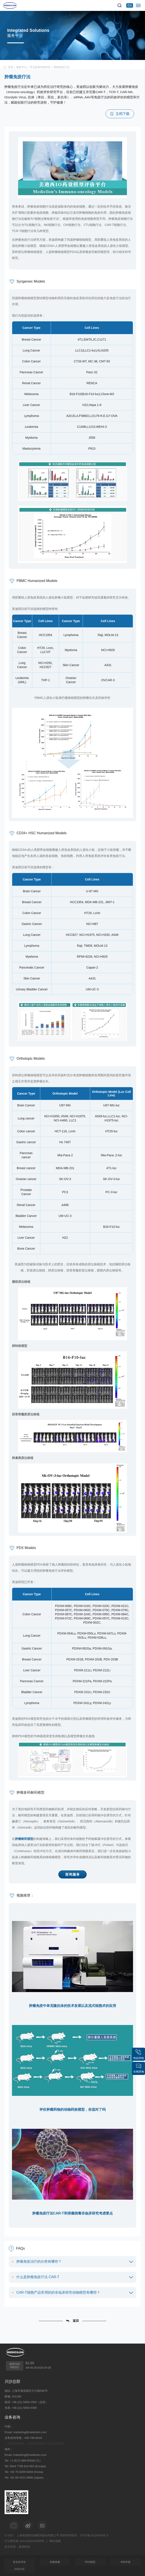 The image size is (145, 2576). Describe the element at coordinates (17, 2546) in the screenshot. I see `技术支持：集锦科技` at that location.